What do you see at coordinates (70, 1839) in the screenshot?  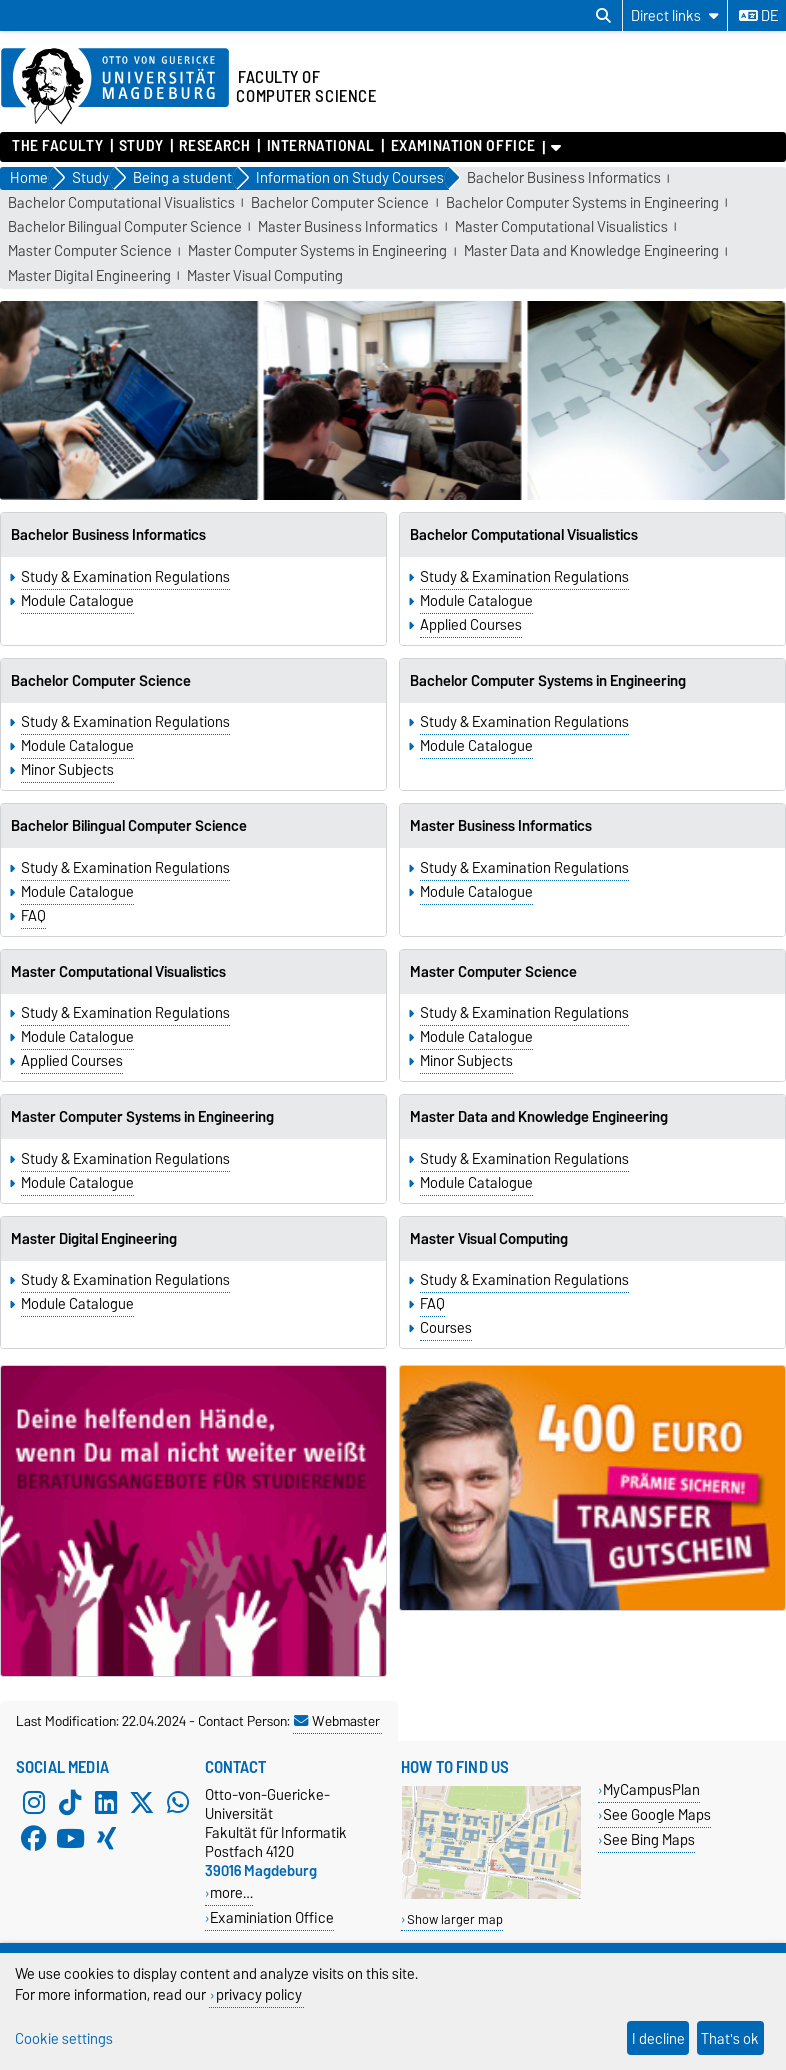 I see `[YouTube]` at bounding box center [70, 1839].